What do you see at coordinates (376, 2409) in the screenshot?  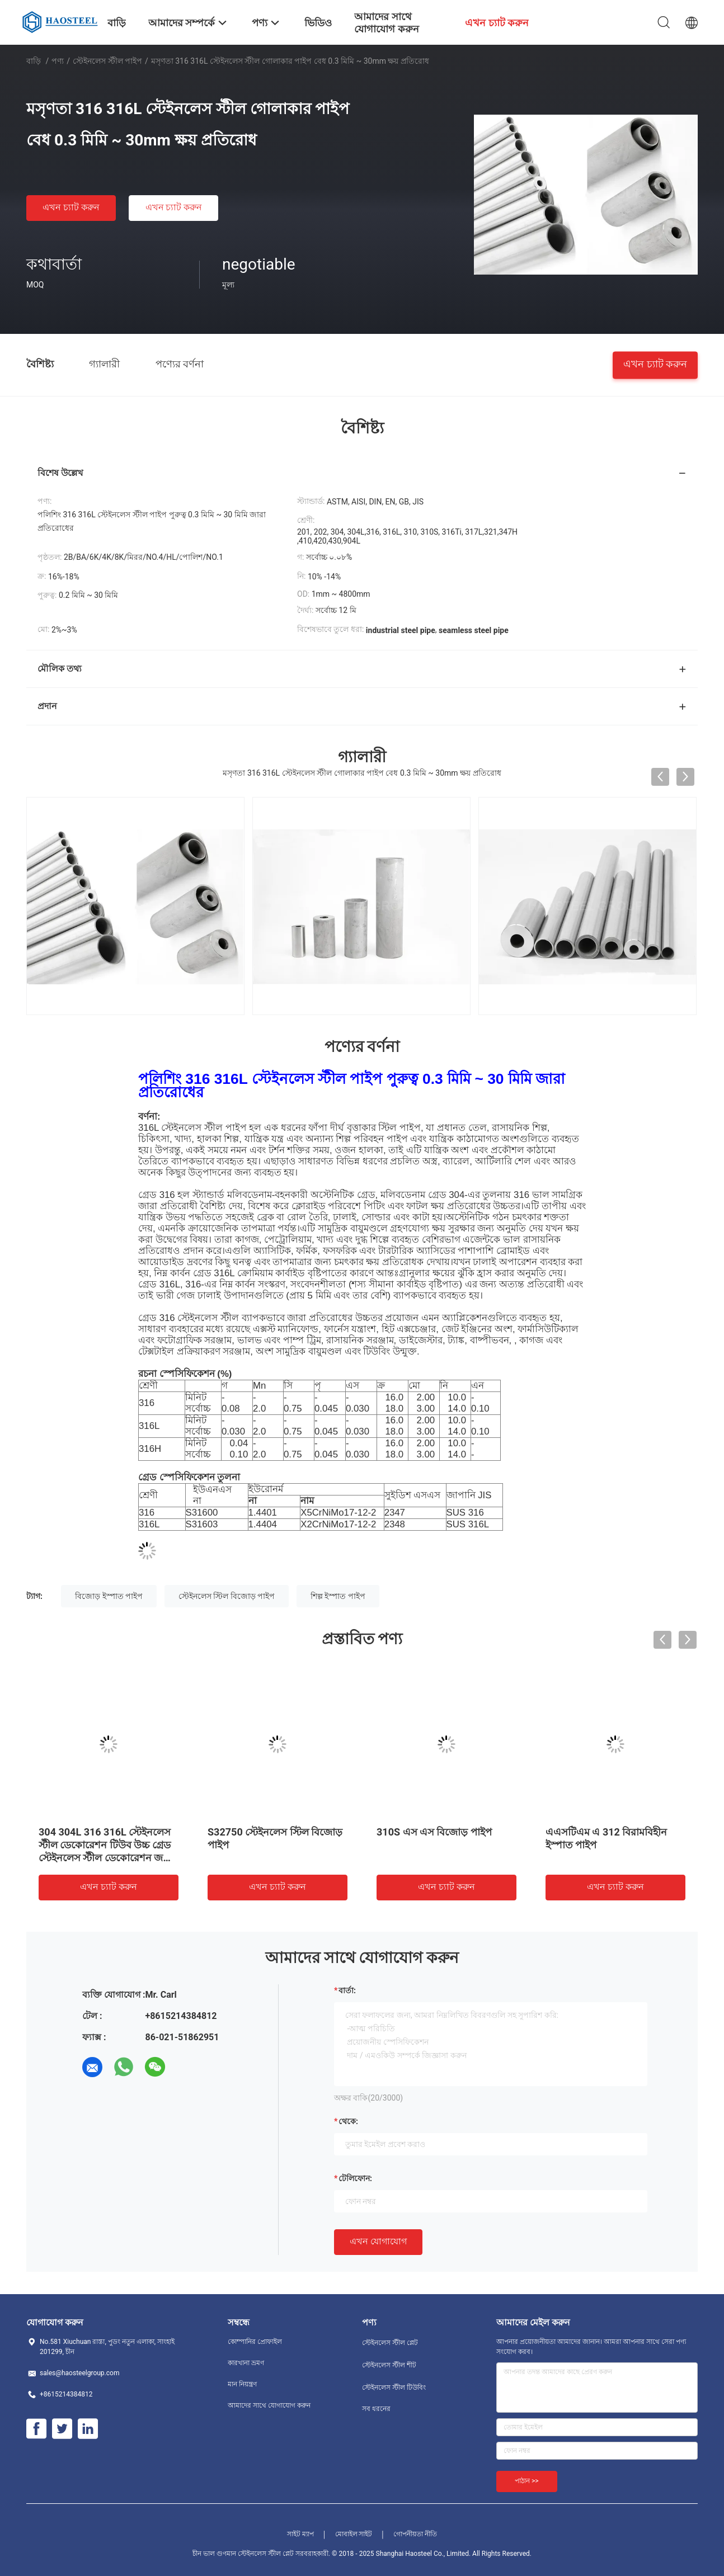 I see `সব ধরনের` at bounding box center [376, 2409].